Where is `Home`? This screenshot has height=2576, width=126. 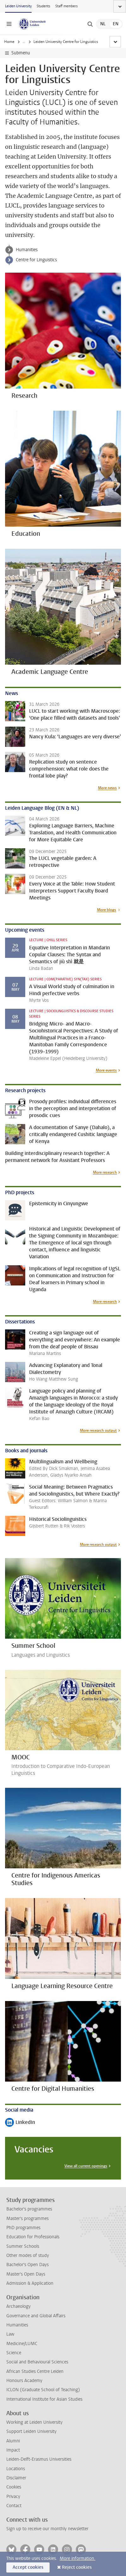
Home is located at coordinates (9, 41).